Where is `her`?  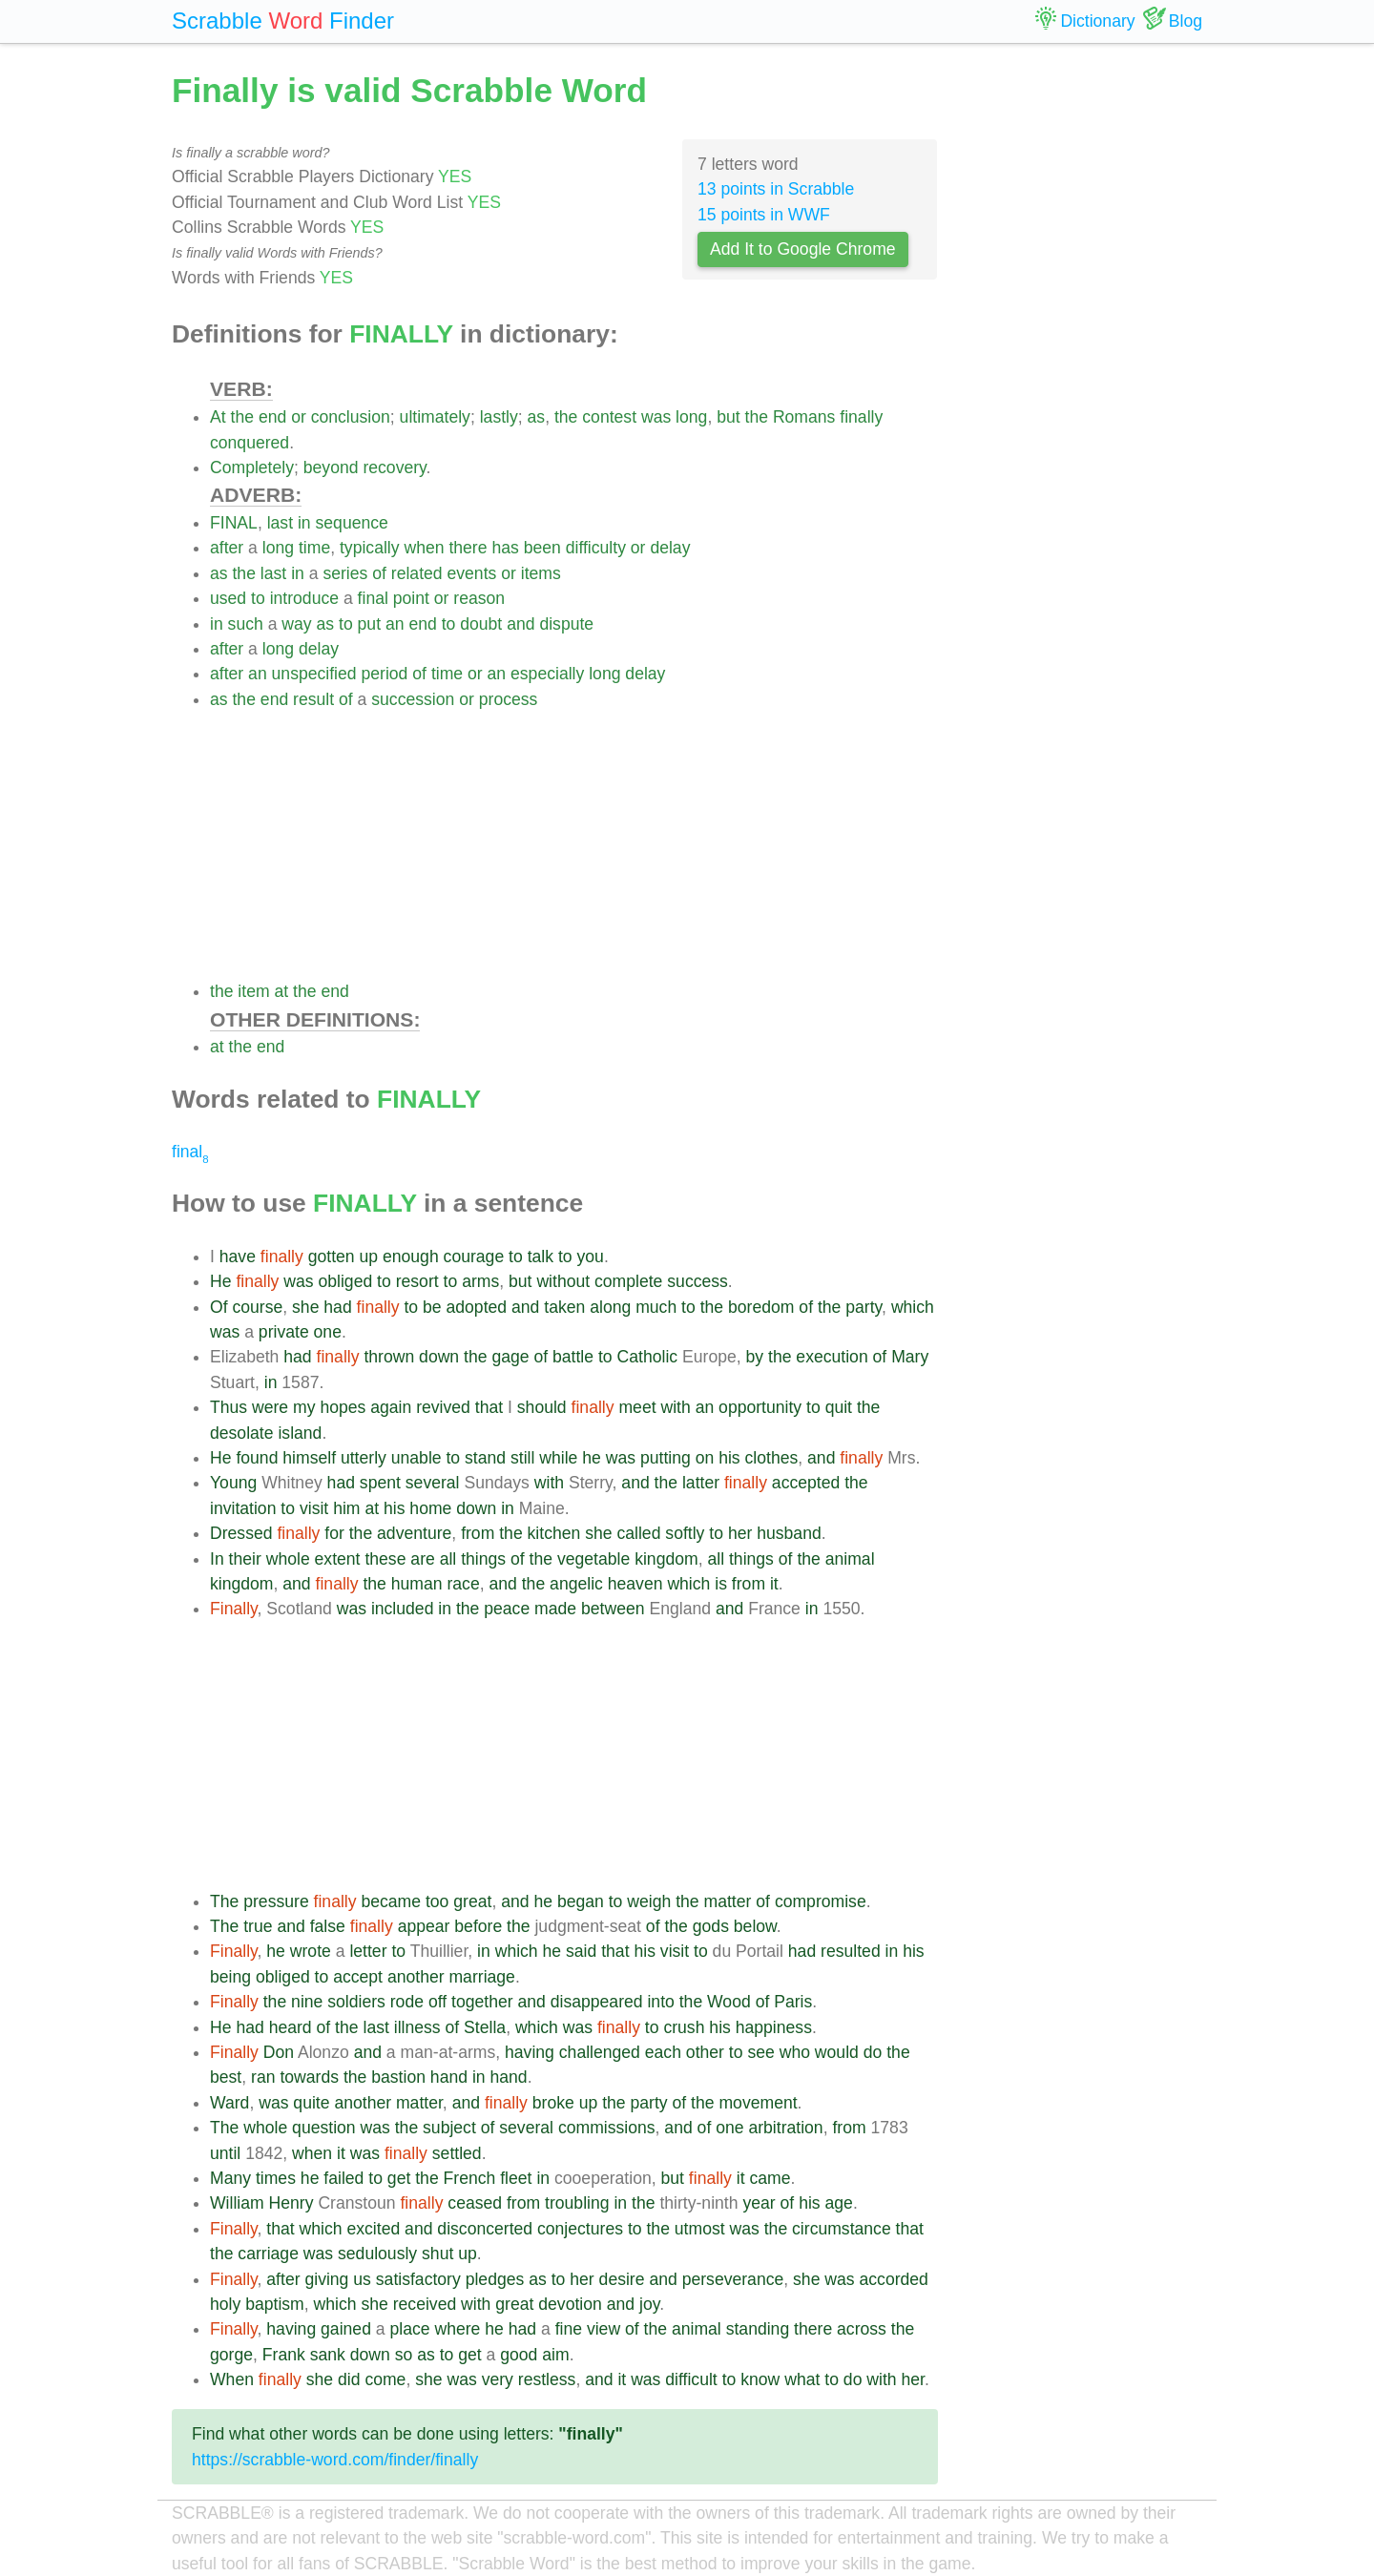 her is located at coordinates (740, 1533).